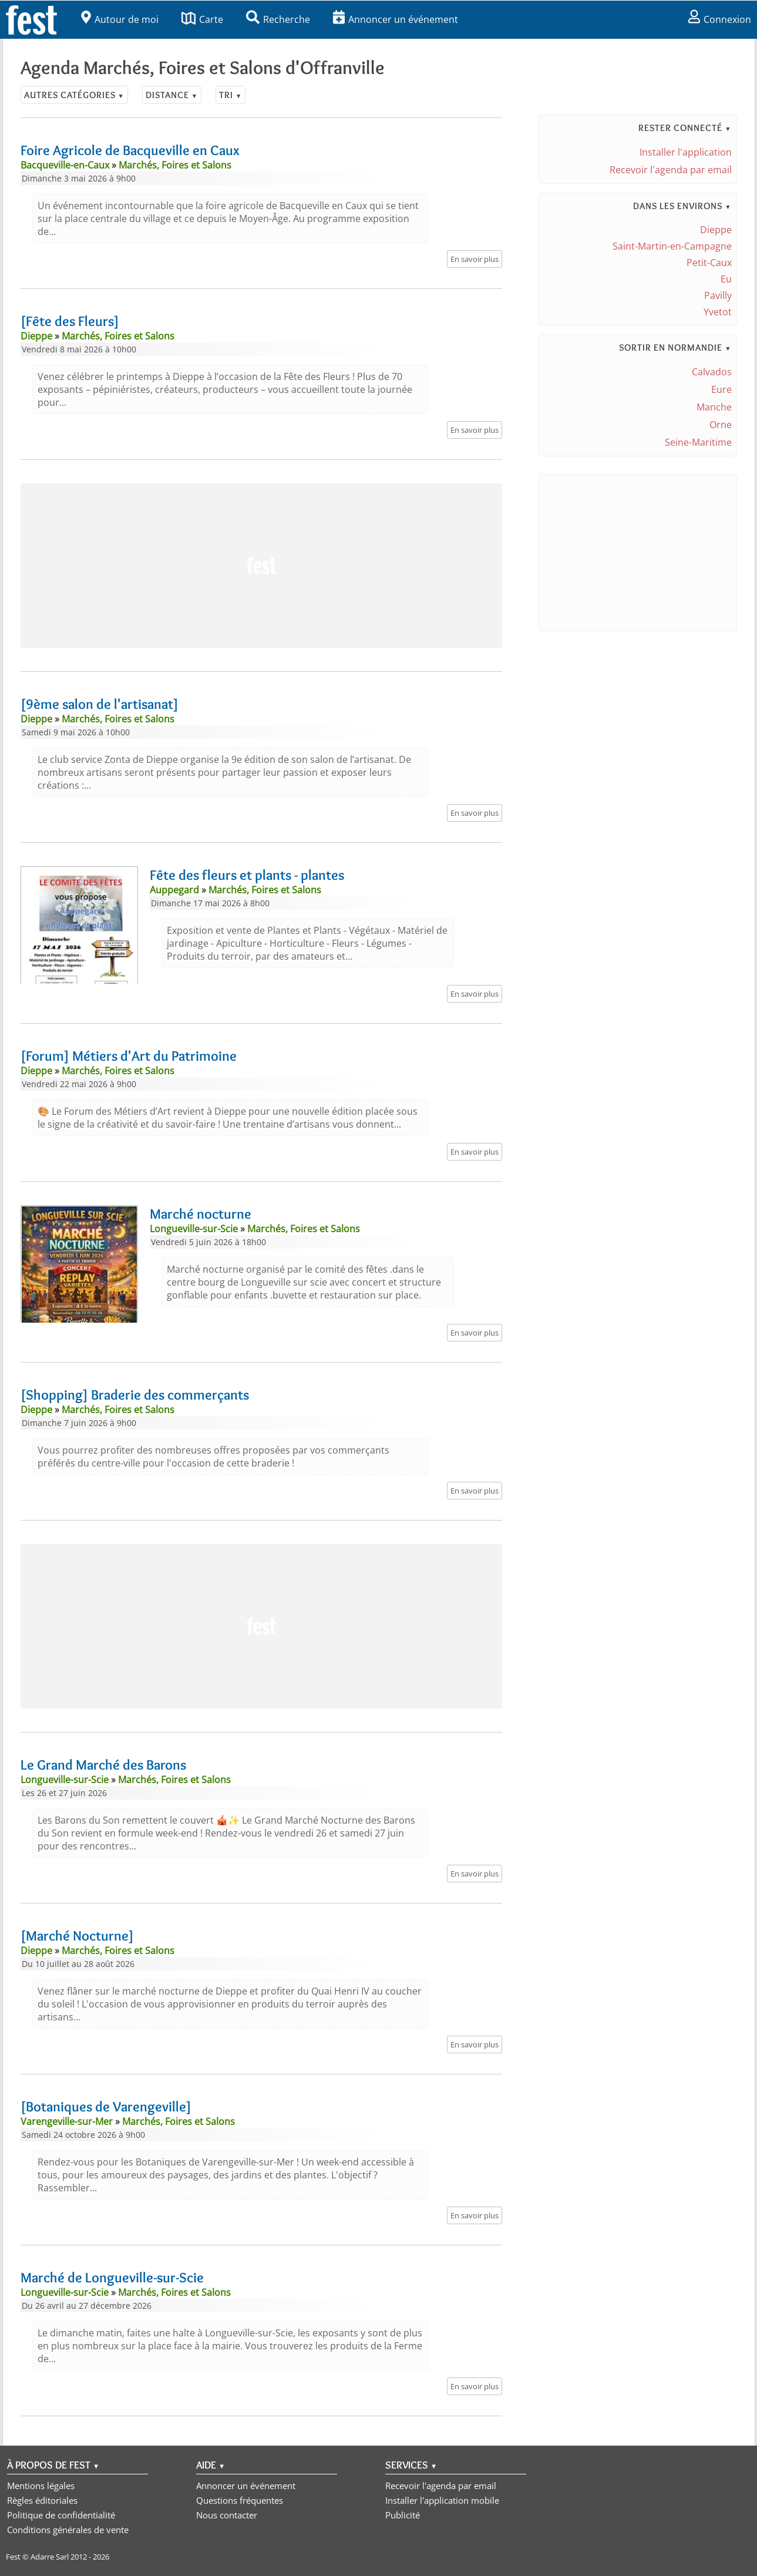  What do you see at coordinates (474, 259) in the screenshot?
I see `En savoir plus` at bounding box center [474, 259].